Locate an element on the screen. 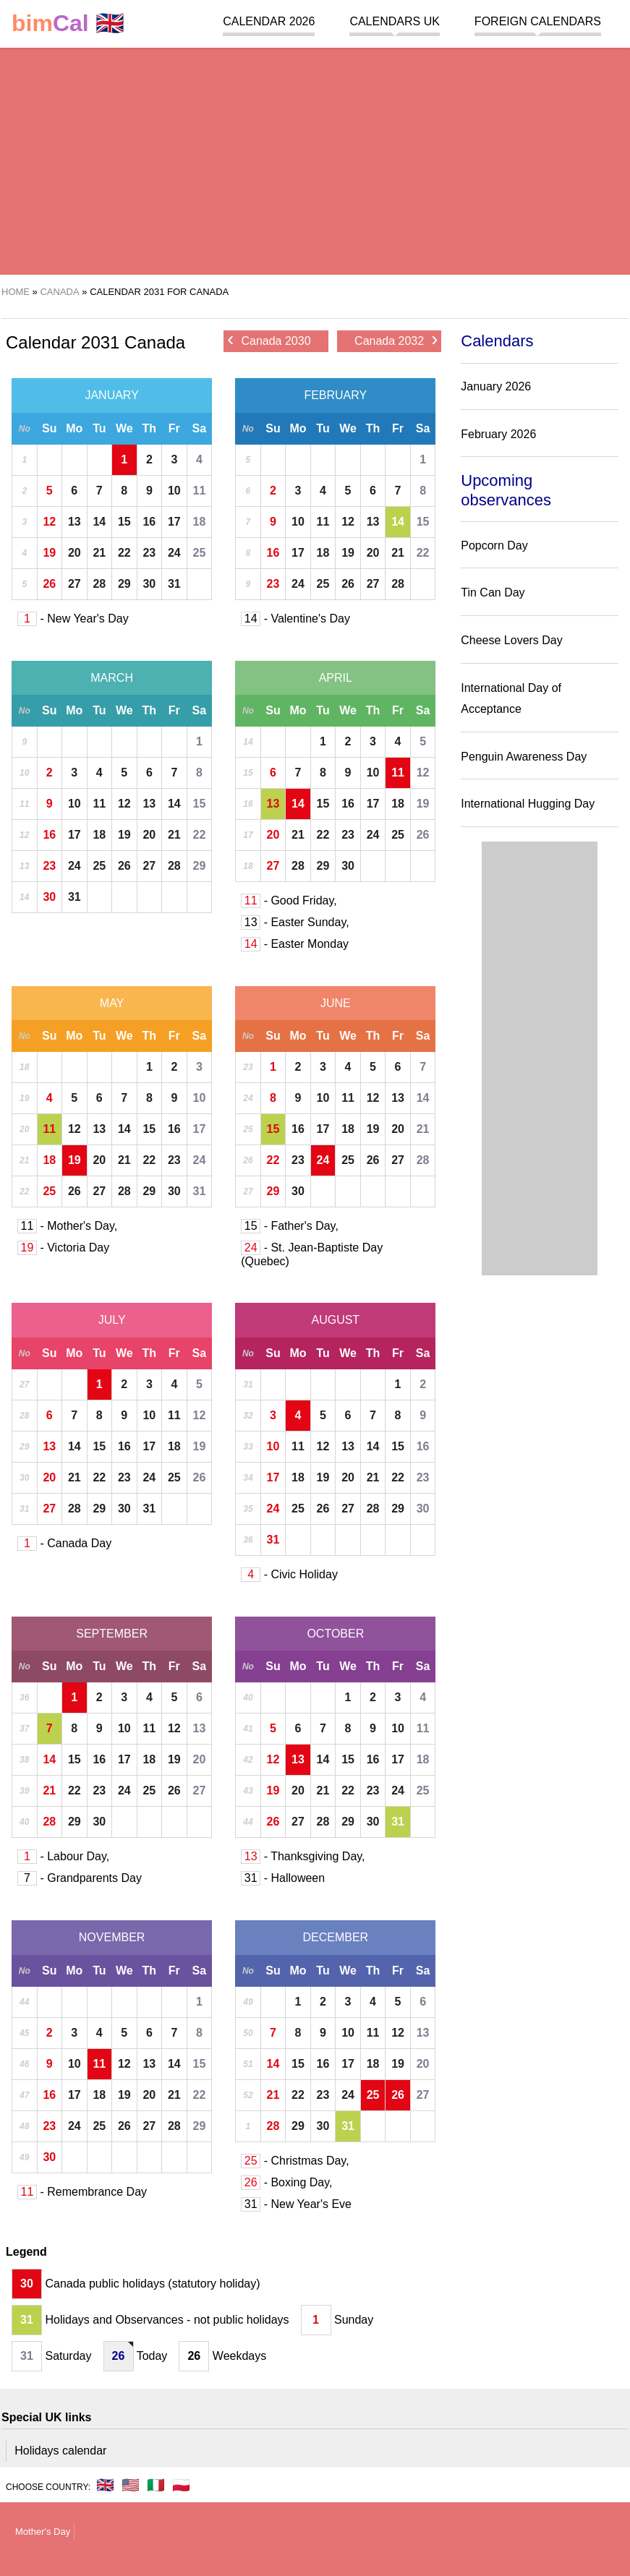  [region] is located at coordinates (315, 159).